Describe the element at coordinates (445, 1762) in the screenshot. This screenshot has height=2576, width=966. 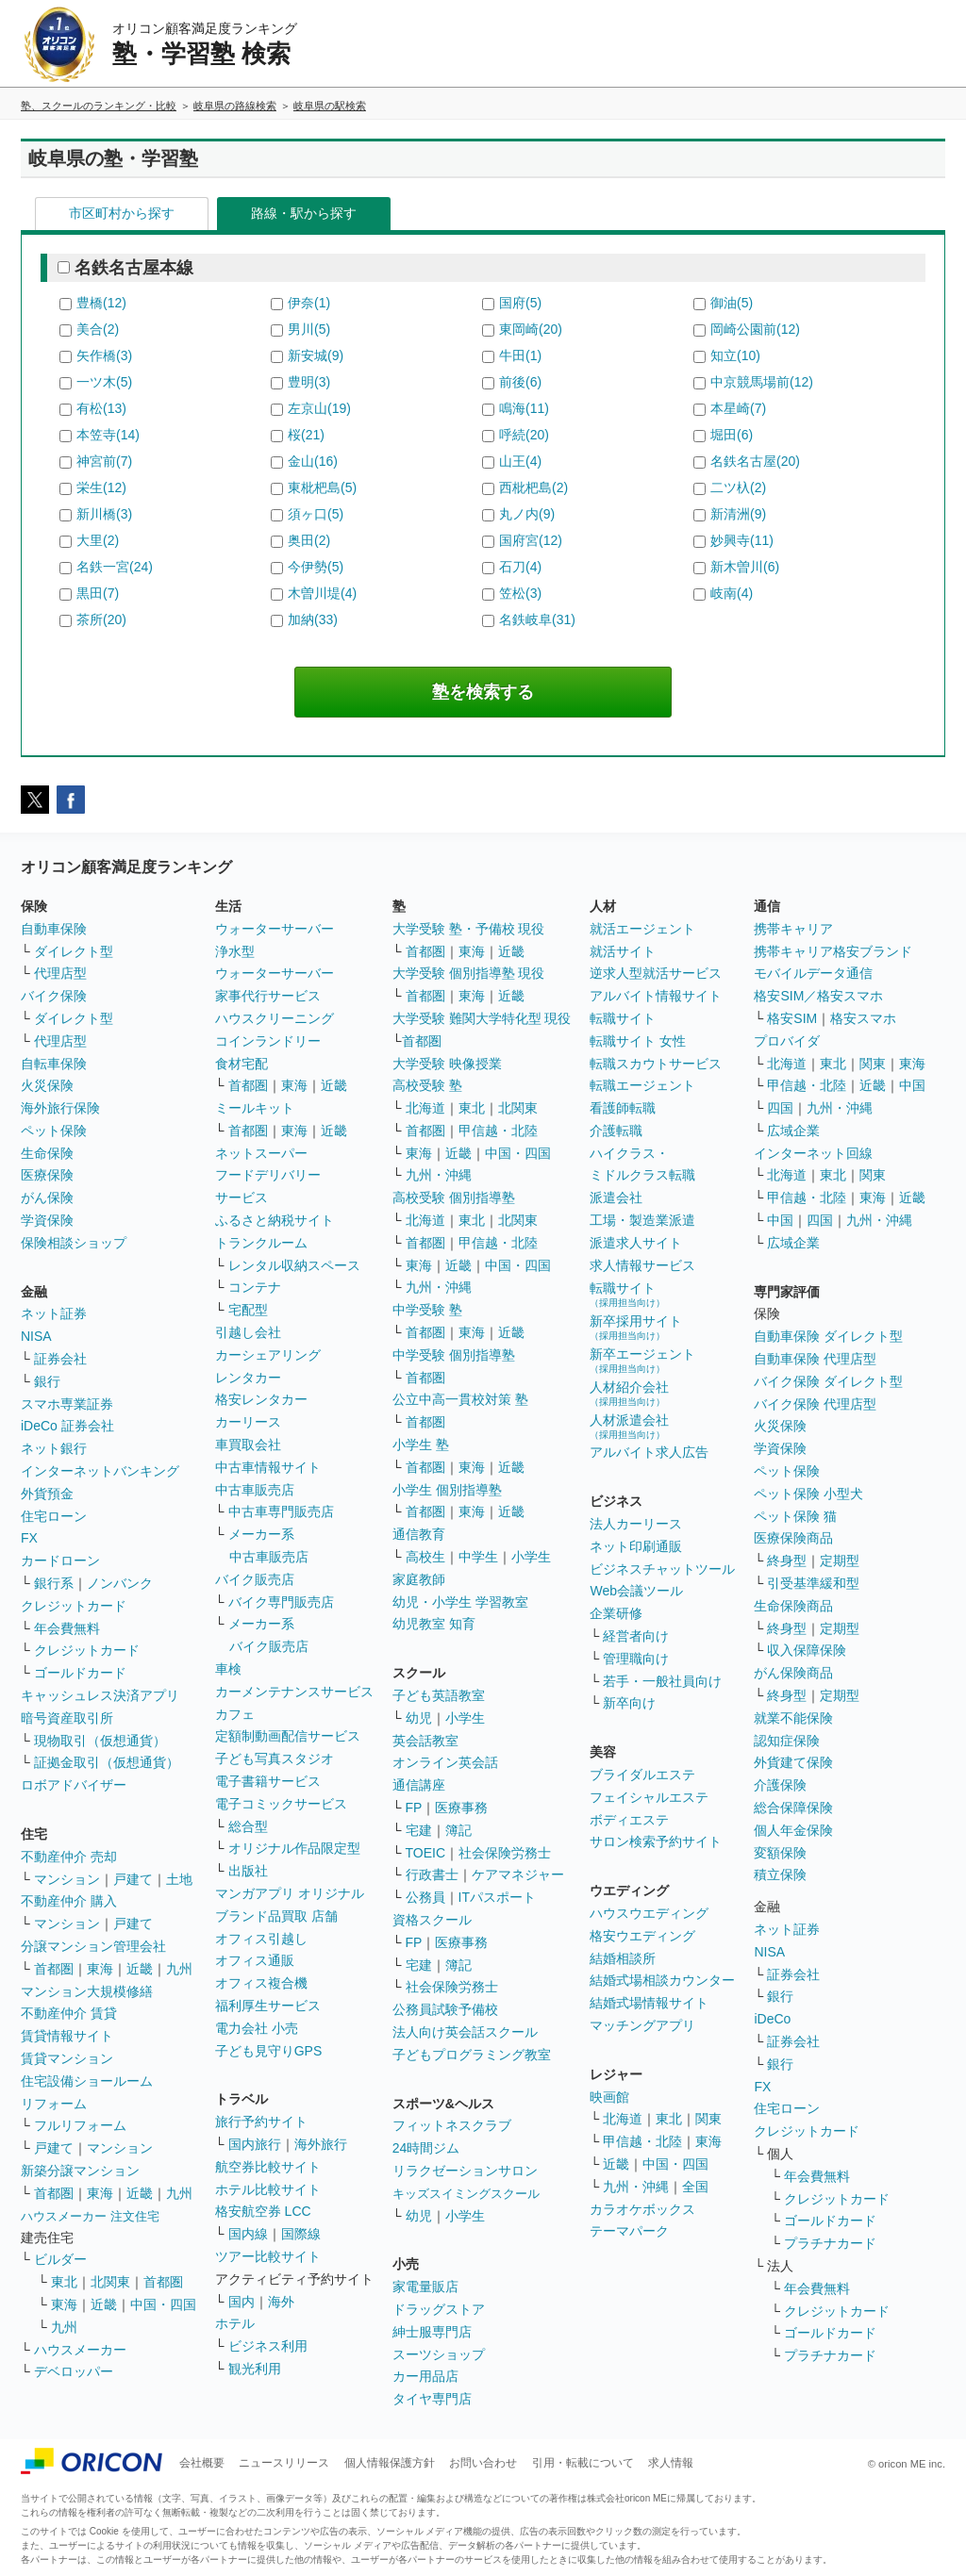
I see `オンライン英会話` at that location.